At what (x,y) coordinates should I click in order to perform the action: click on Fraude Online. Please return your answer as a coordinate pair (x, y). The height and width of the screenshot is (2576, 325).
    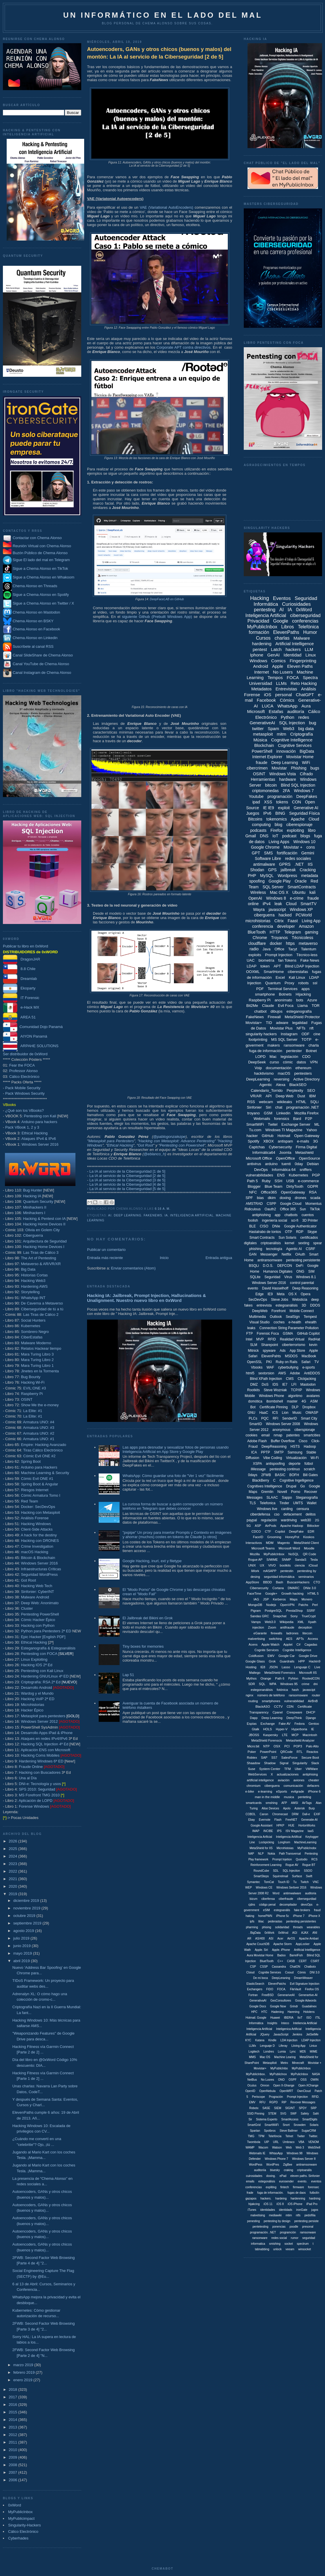
    Looking at the image, I should click on (31, 1766).